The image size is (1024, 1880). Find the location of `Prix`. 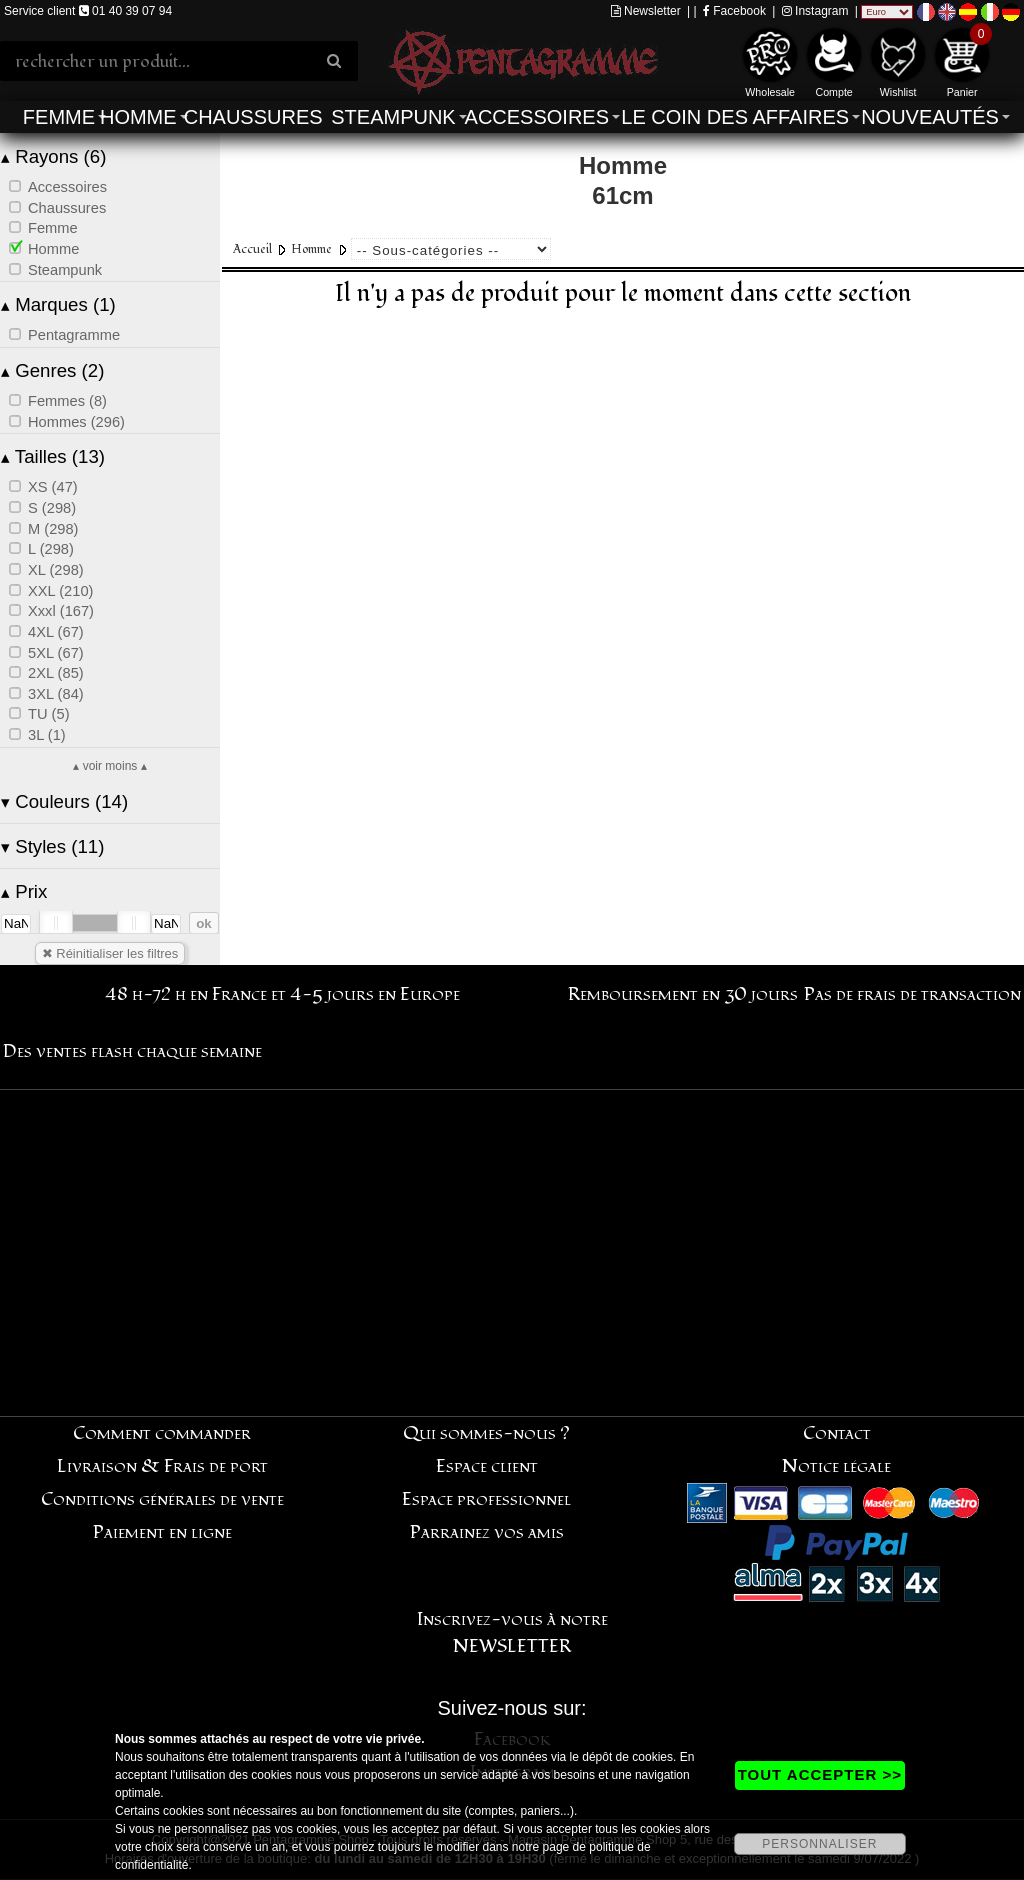

Prix is located at coordinates (24, 891).